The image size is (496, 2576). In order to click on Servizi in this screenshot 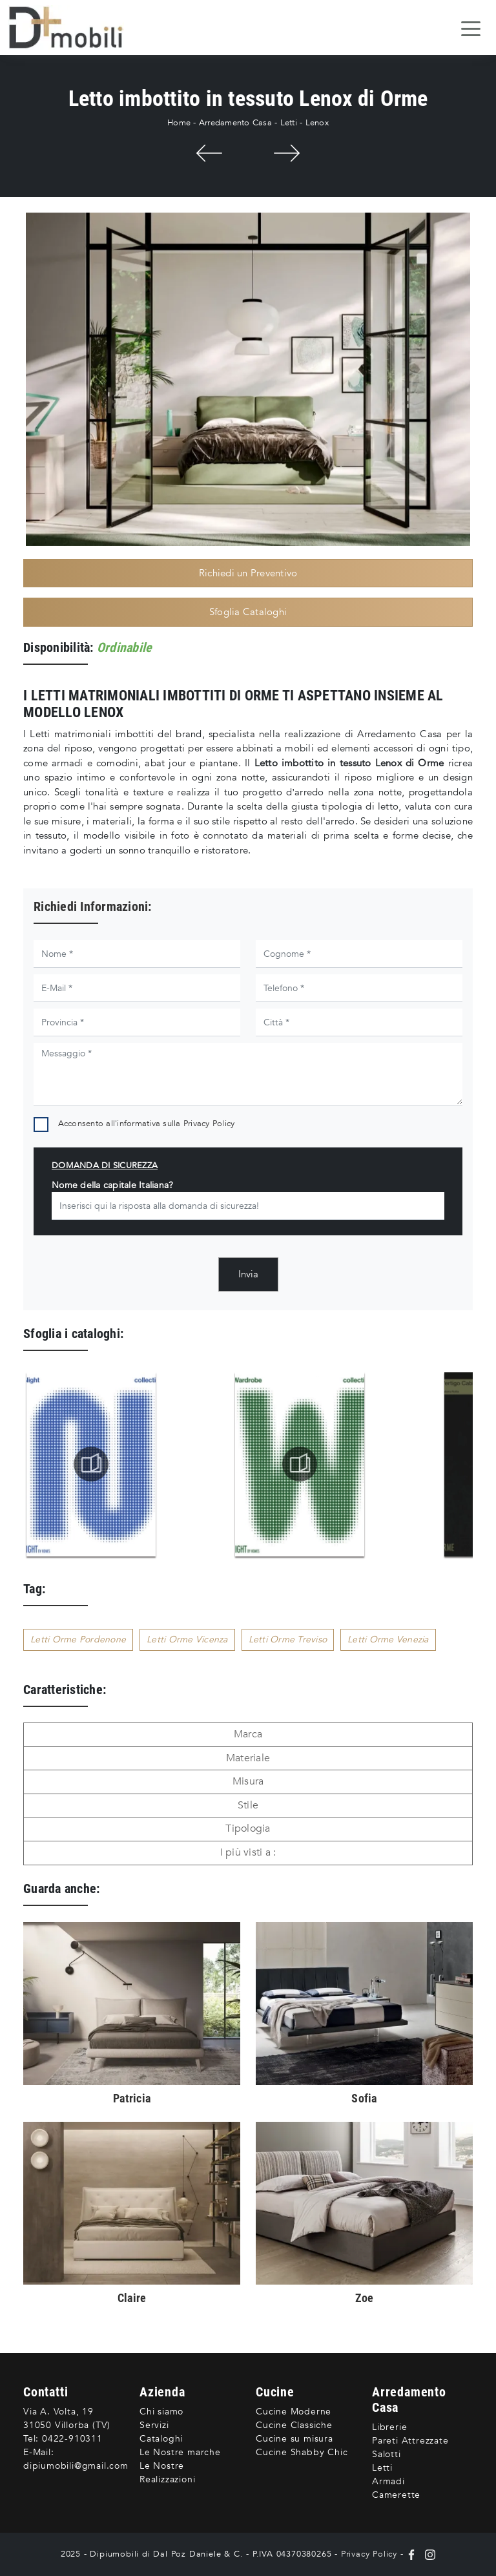, I will do `click(154, 2425)`.